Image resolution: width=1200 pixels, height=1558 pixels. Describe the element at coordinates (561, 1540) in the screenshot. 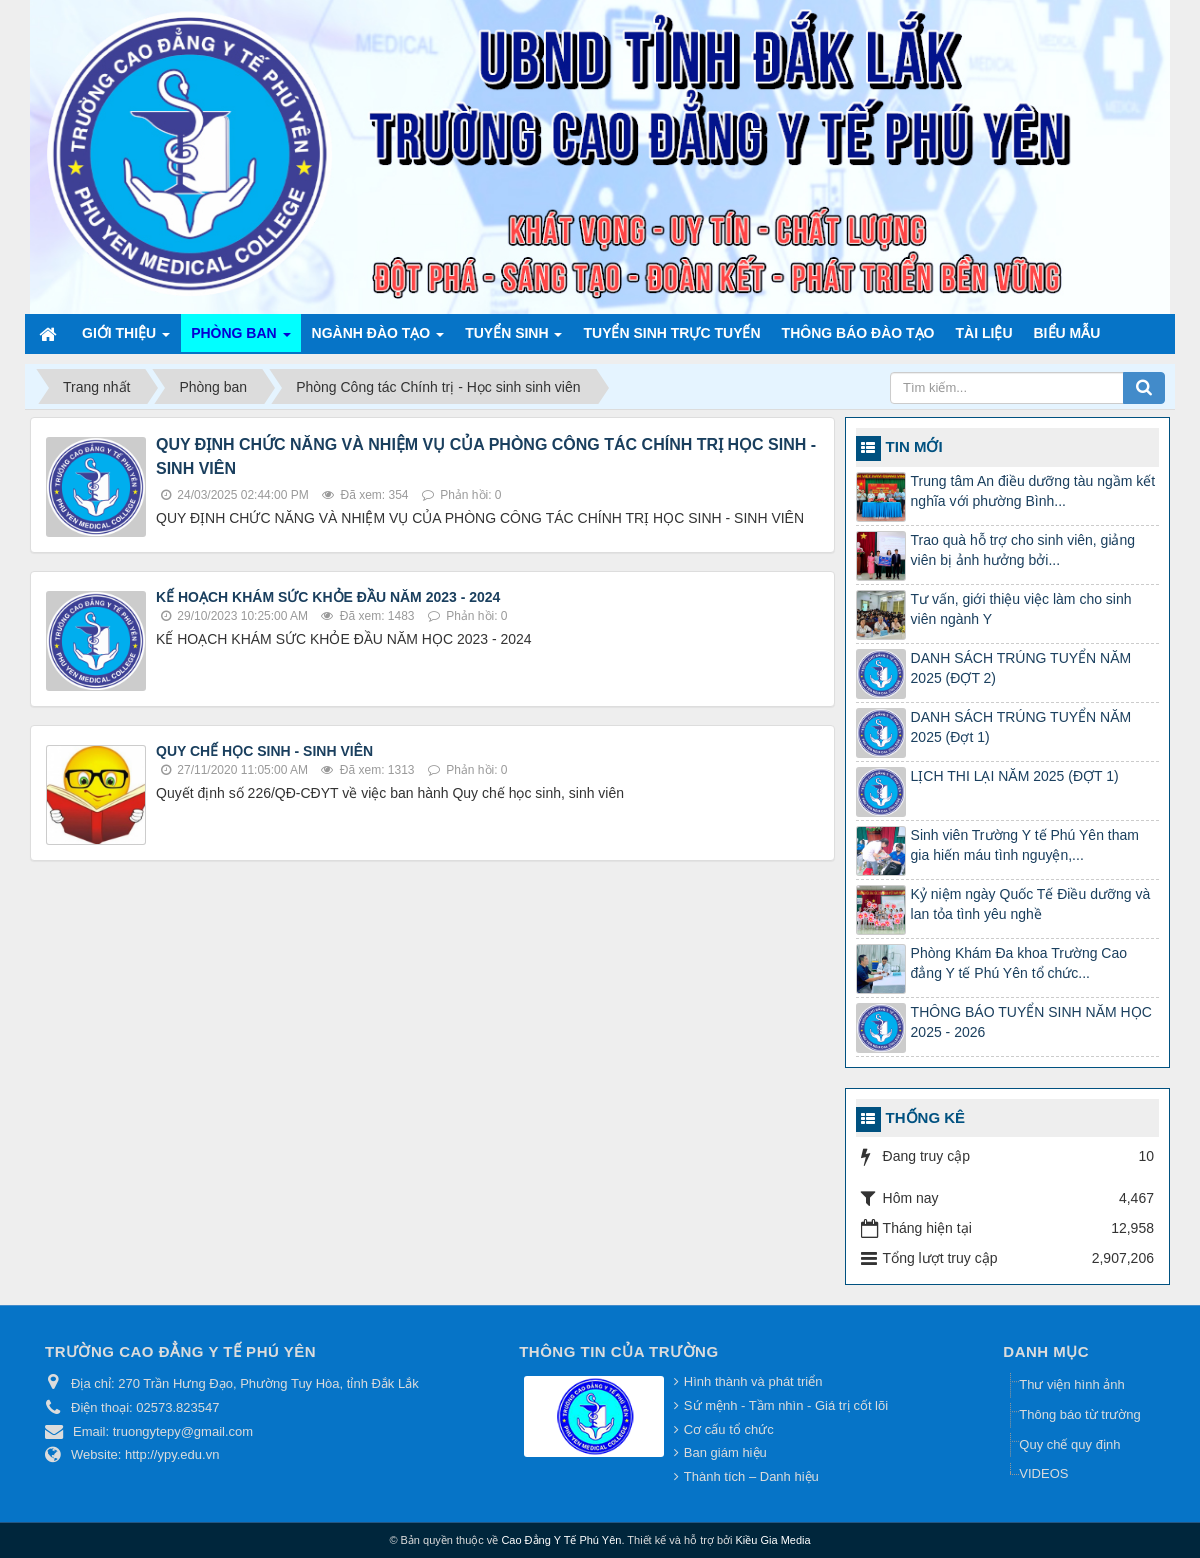

I see `Cao Đẳng Y Tế Phú Yên` at that location.